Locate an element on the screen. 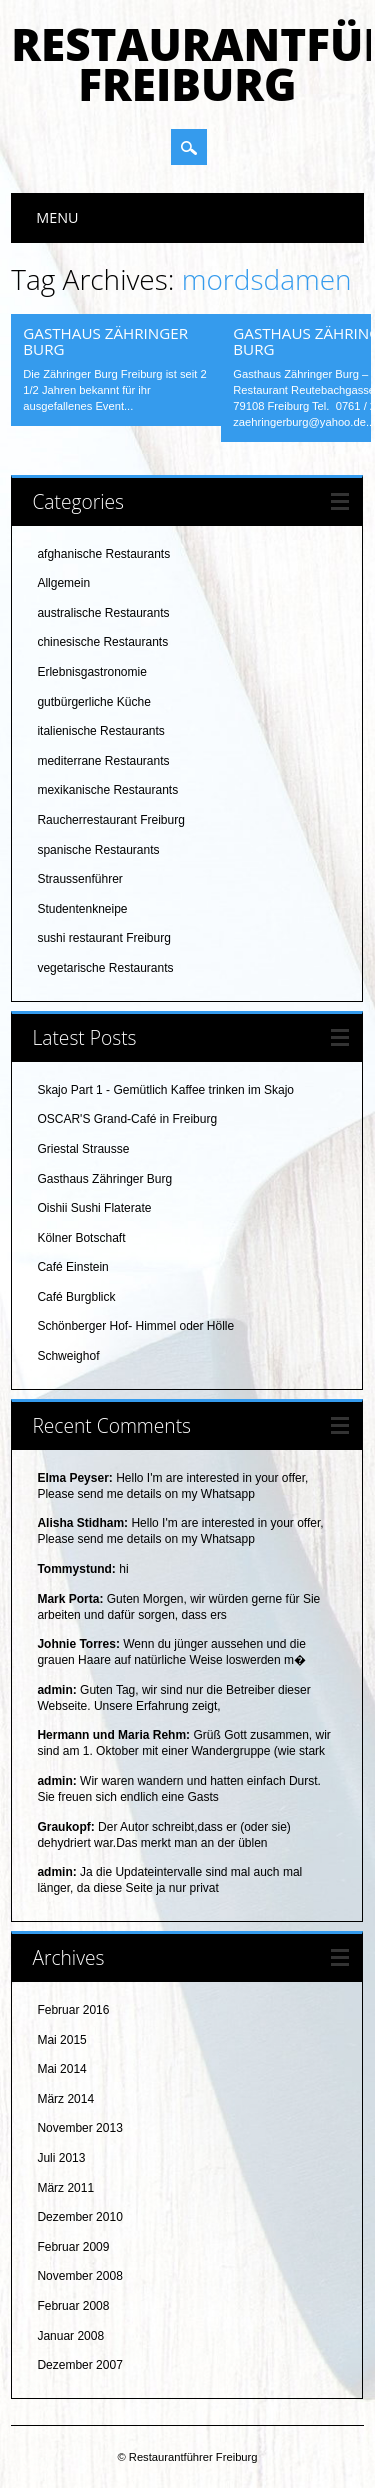 The image size is (375, 2488). mexikanische Restaurants is located at coordinates (107, 790).